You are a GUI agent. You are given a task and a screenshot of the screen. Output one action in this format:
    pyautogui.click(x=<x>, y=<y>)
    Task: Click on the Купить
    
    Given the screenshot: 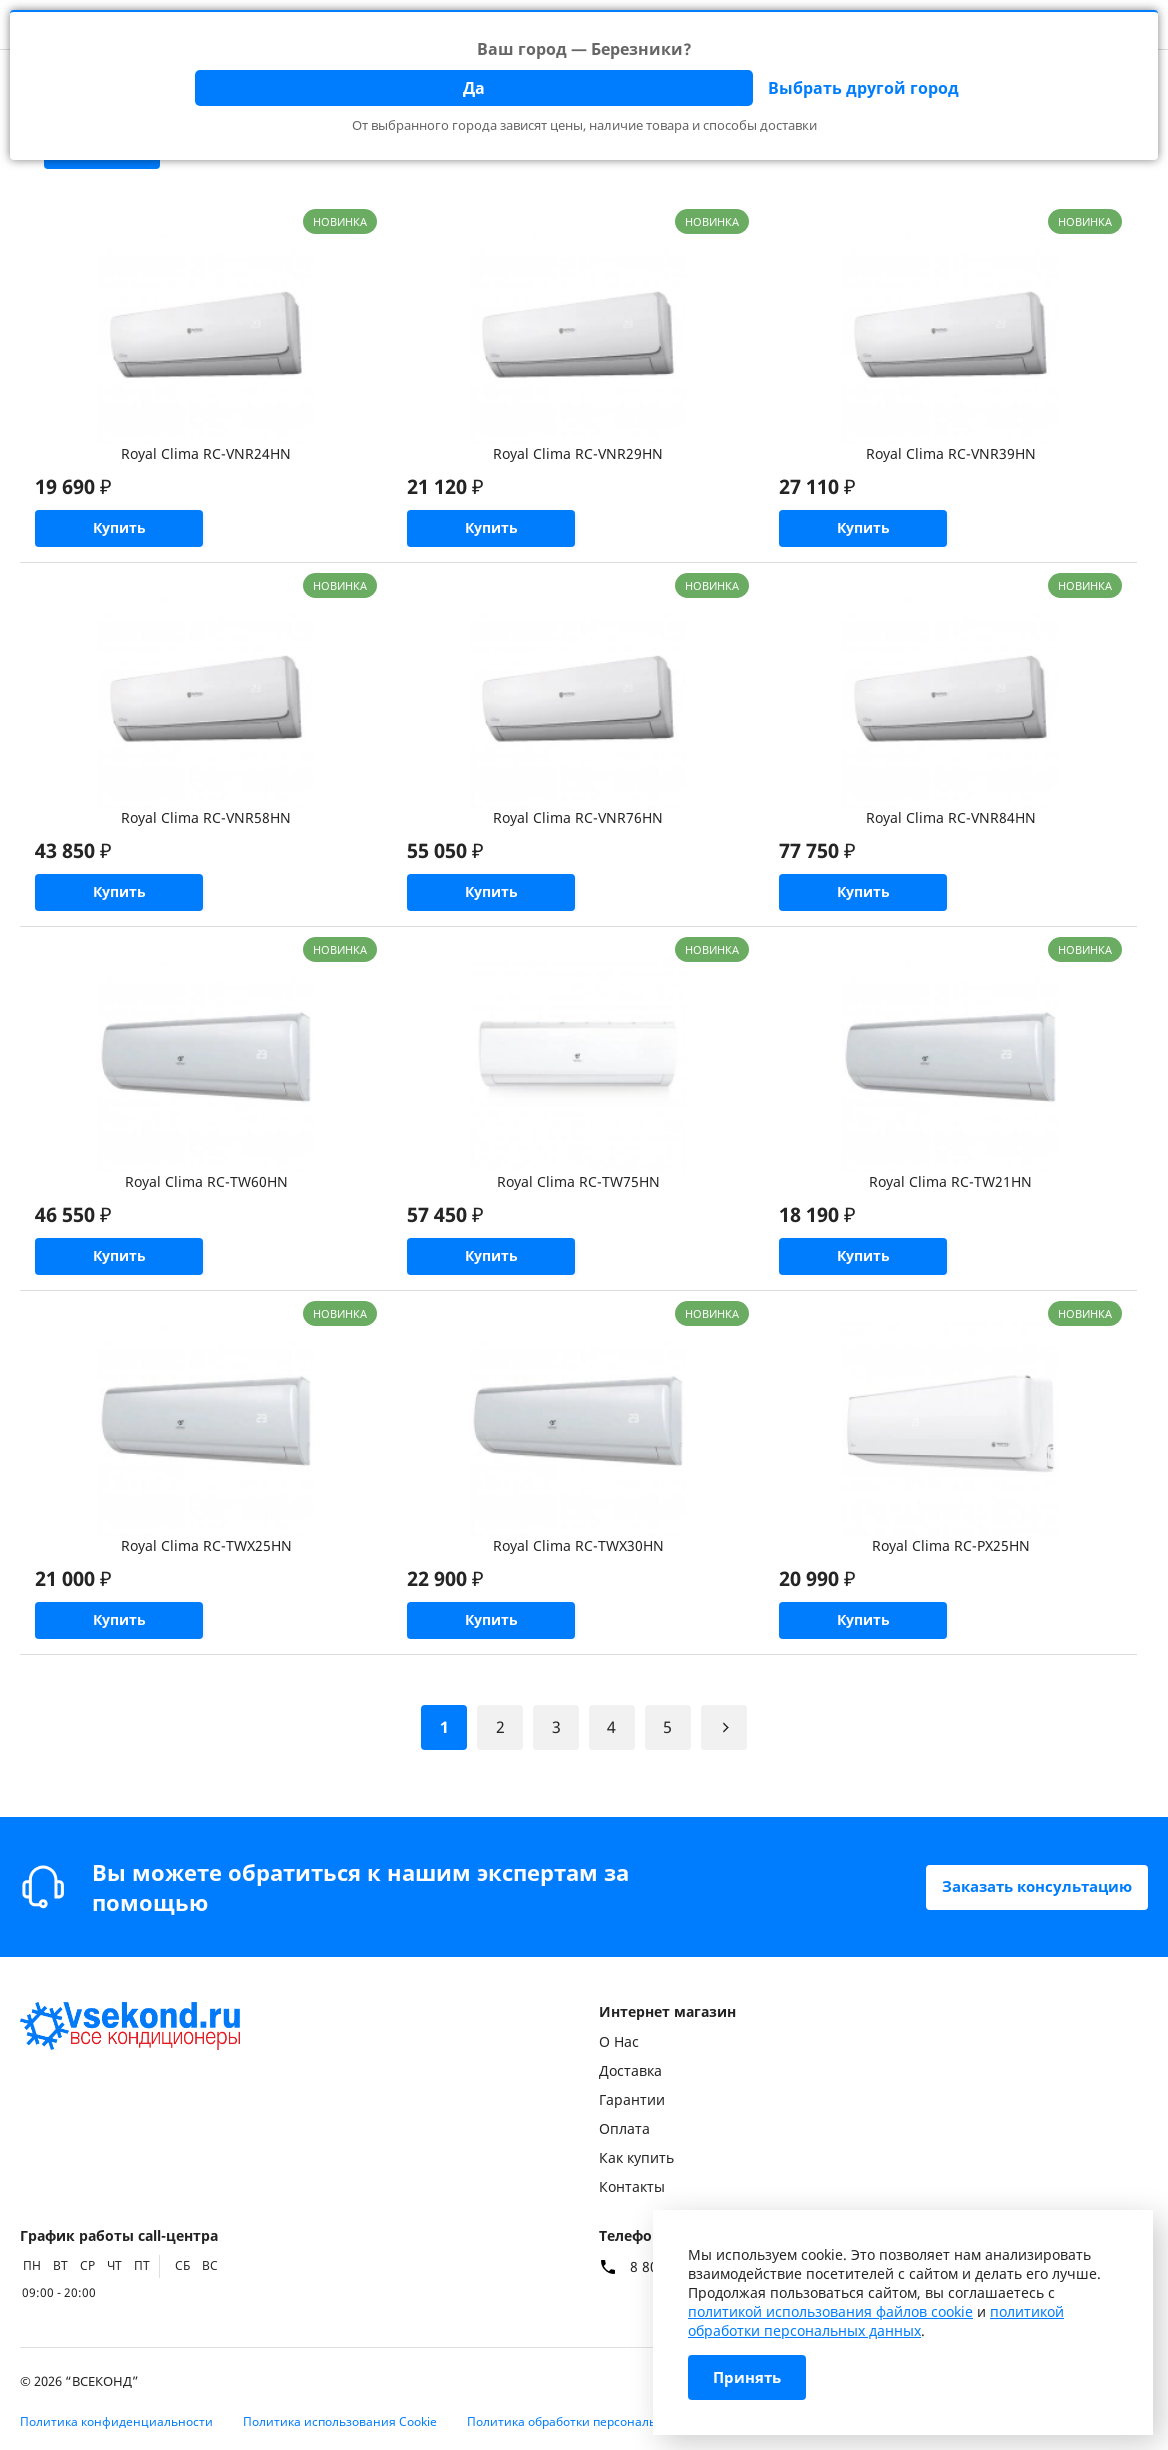 What is the action you would take?
    pyautogui.click(x=130, y=533)
    